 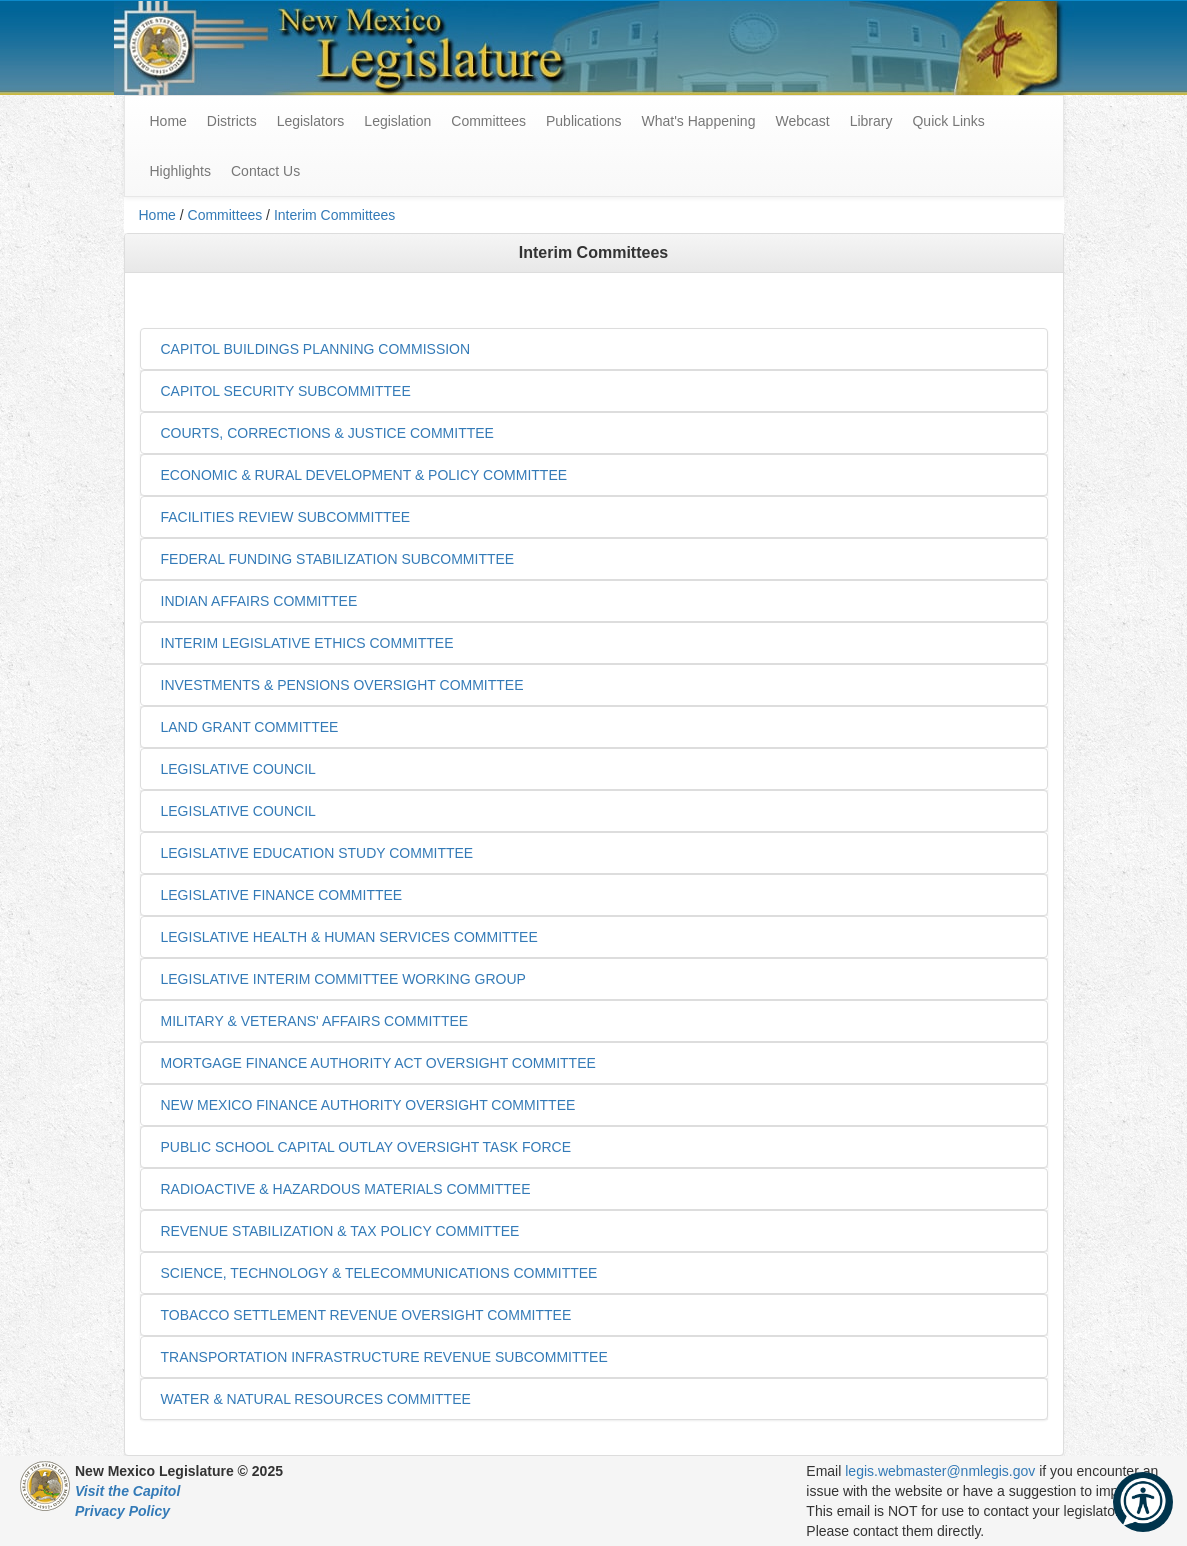 I want to click on Legislators, so click(x=311, y=121).